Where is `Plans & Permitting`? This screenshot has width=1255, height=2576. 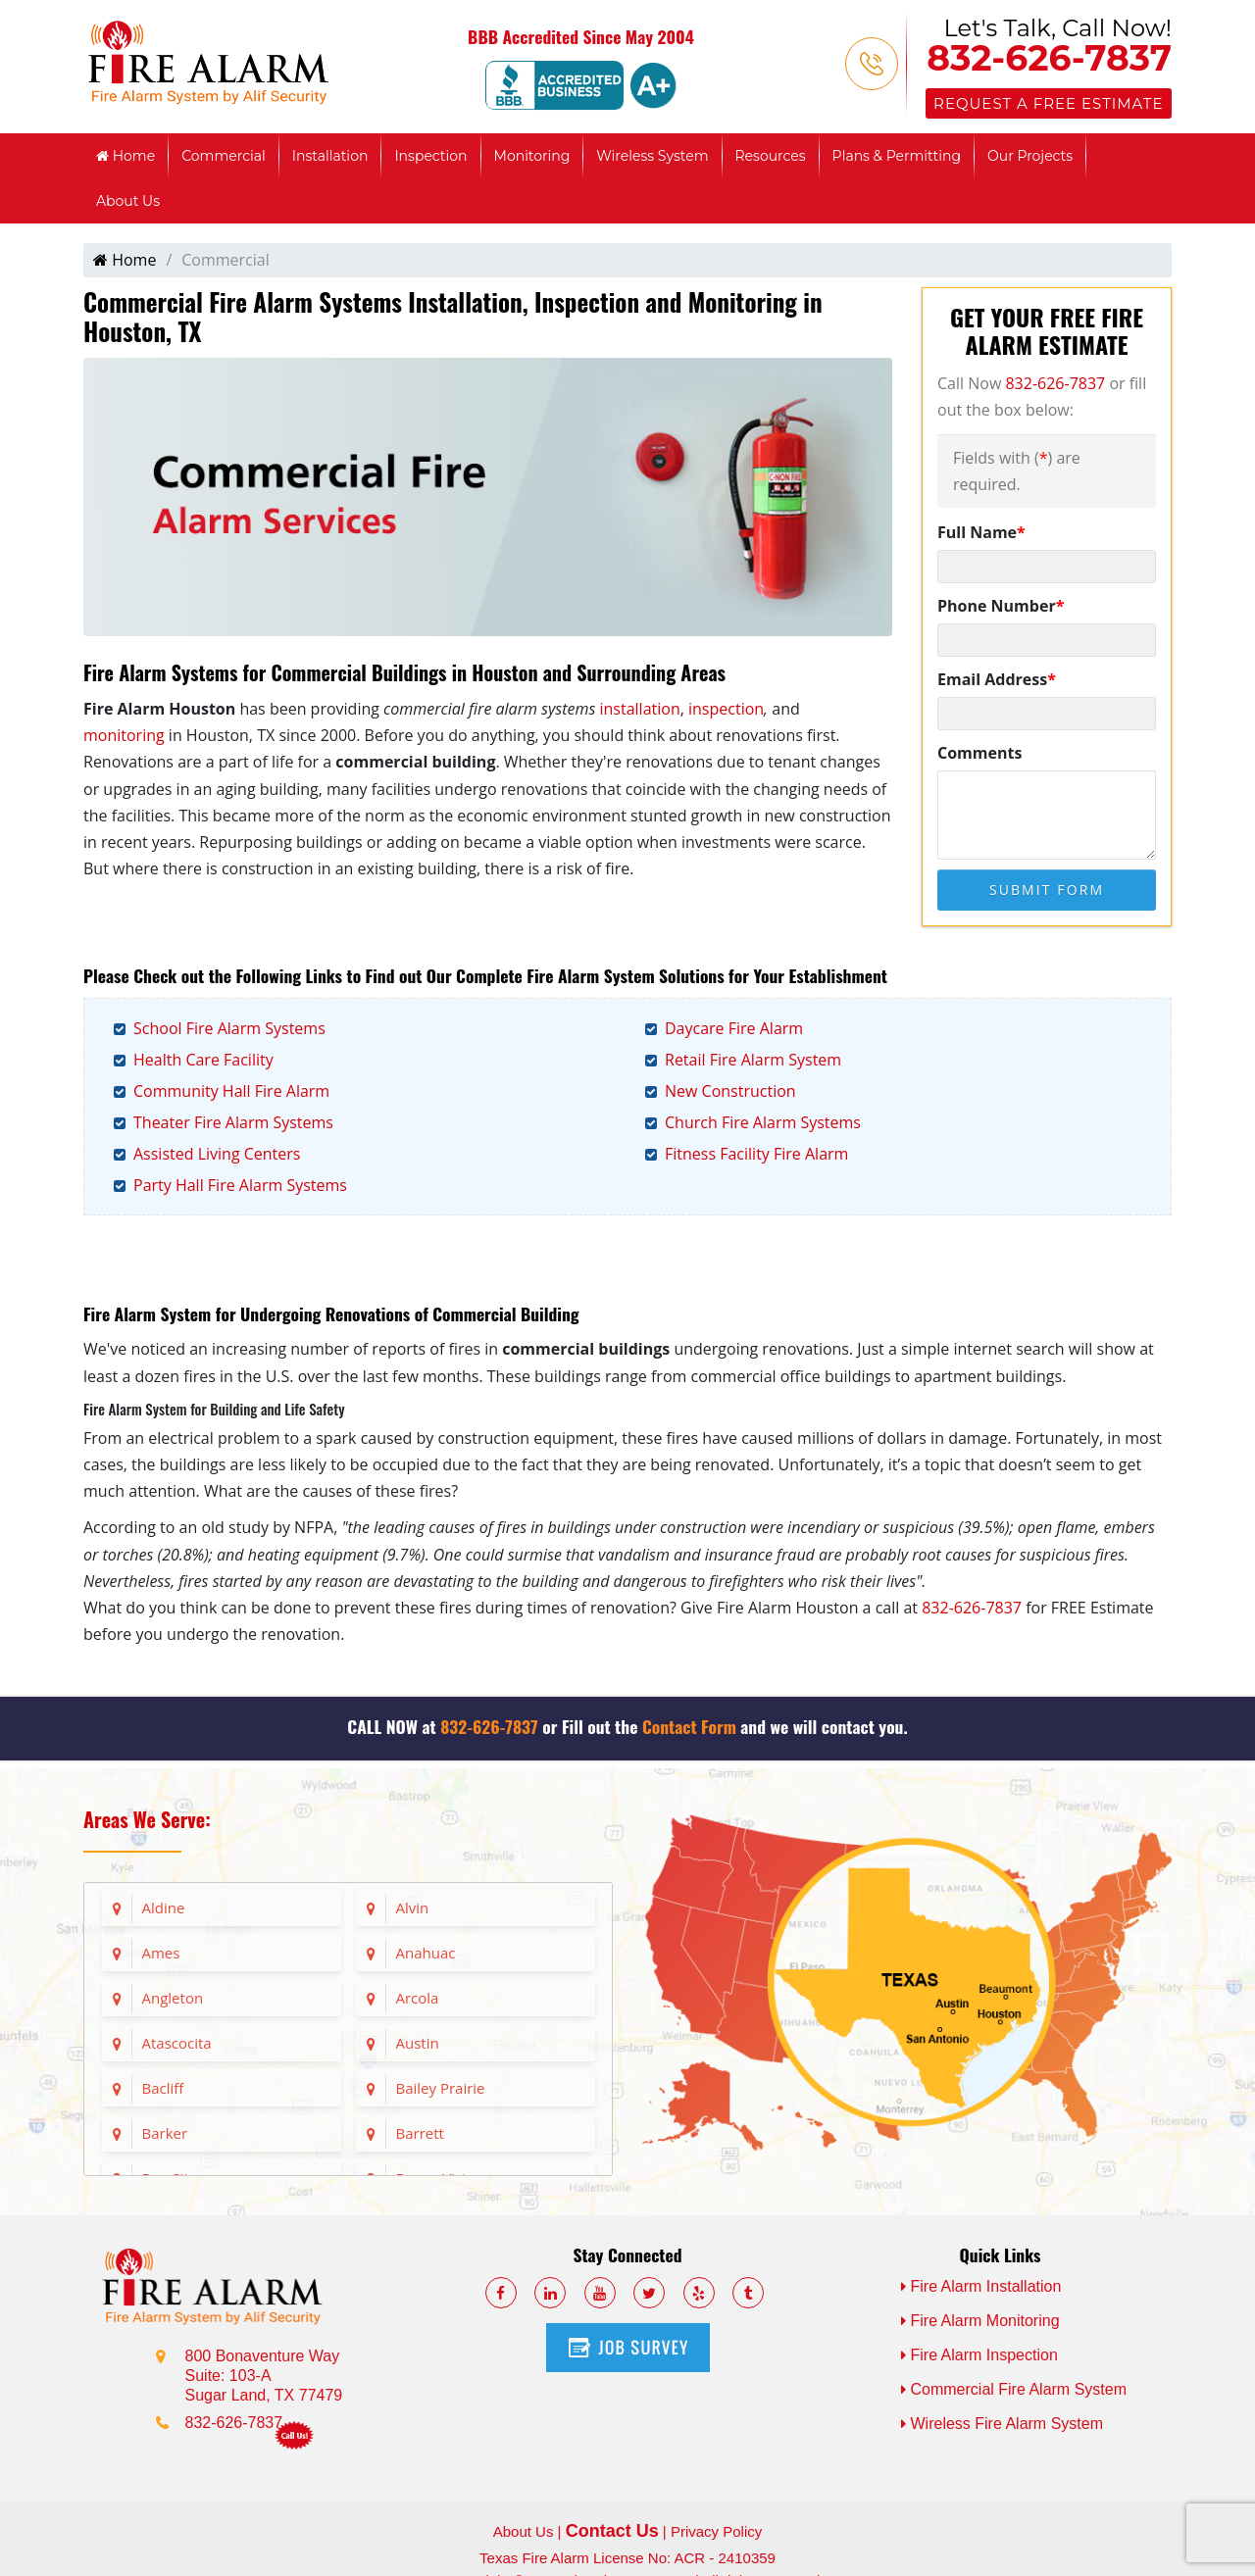
Plans & Permitting is located at coordinates (896, 156).